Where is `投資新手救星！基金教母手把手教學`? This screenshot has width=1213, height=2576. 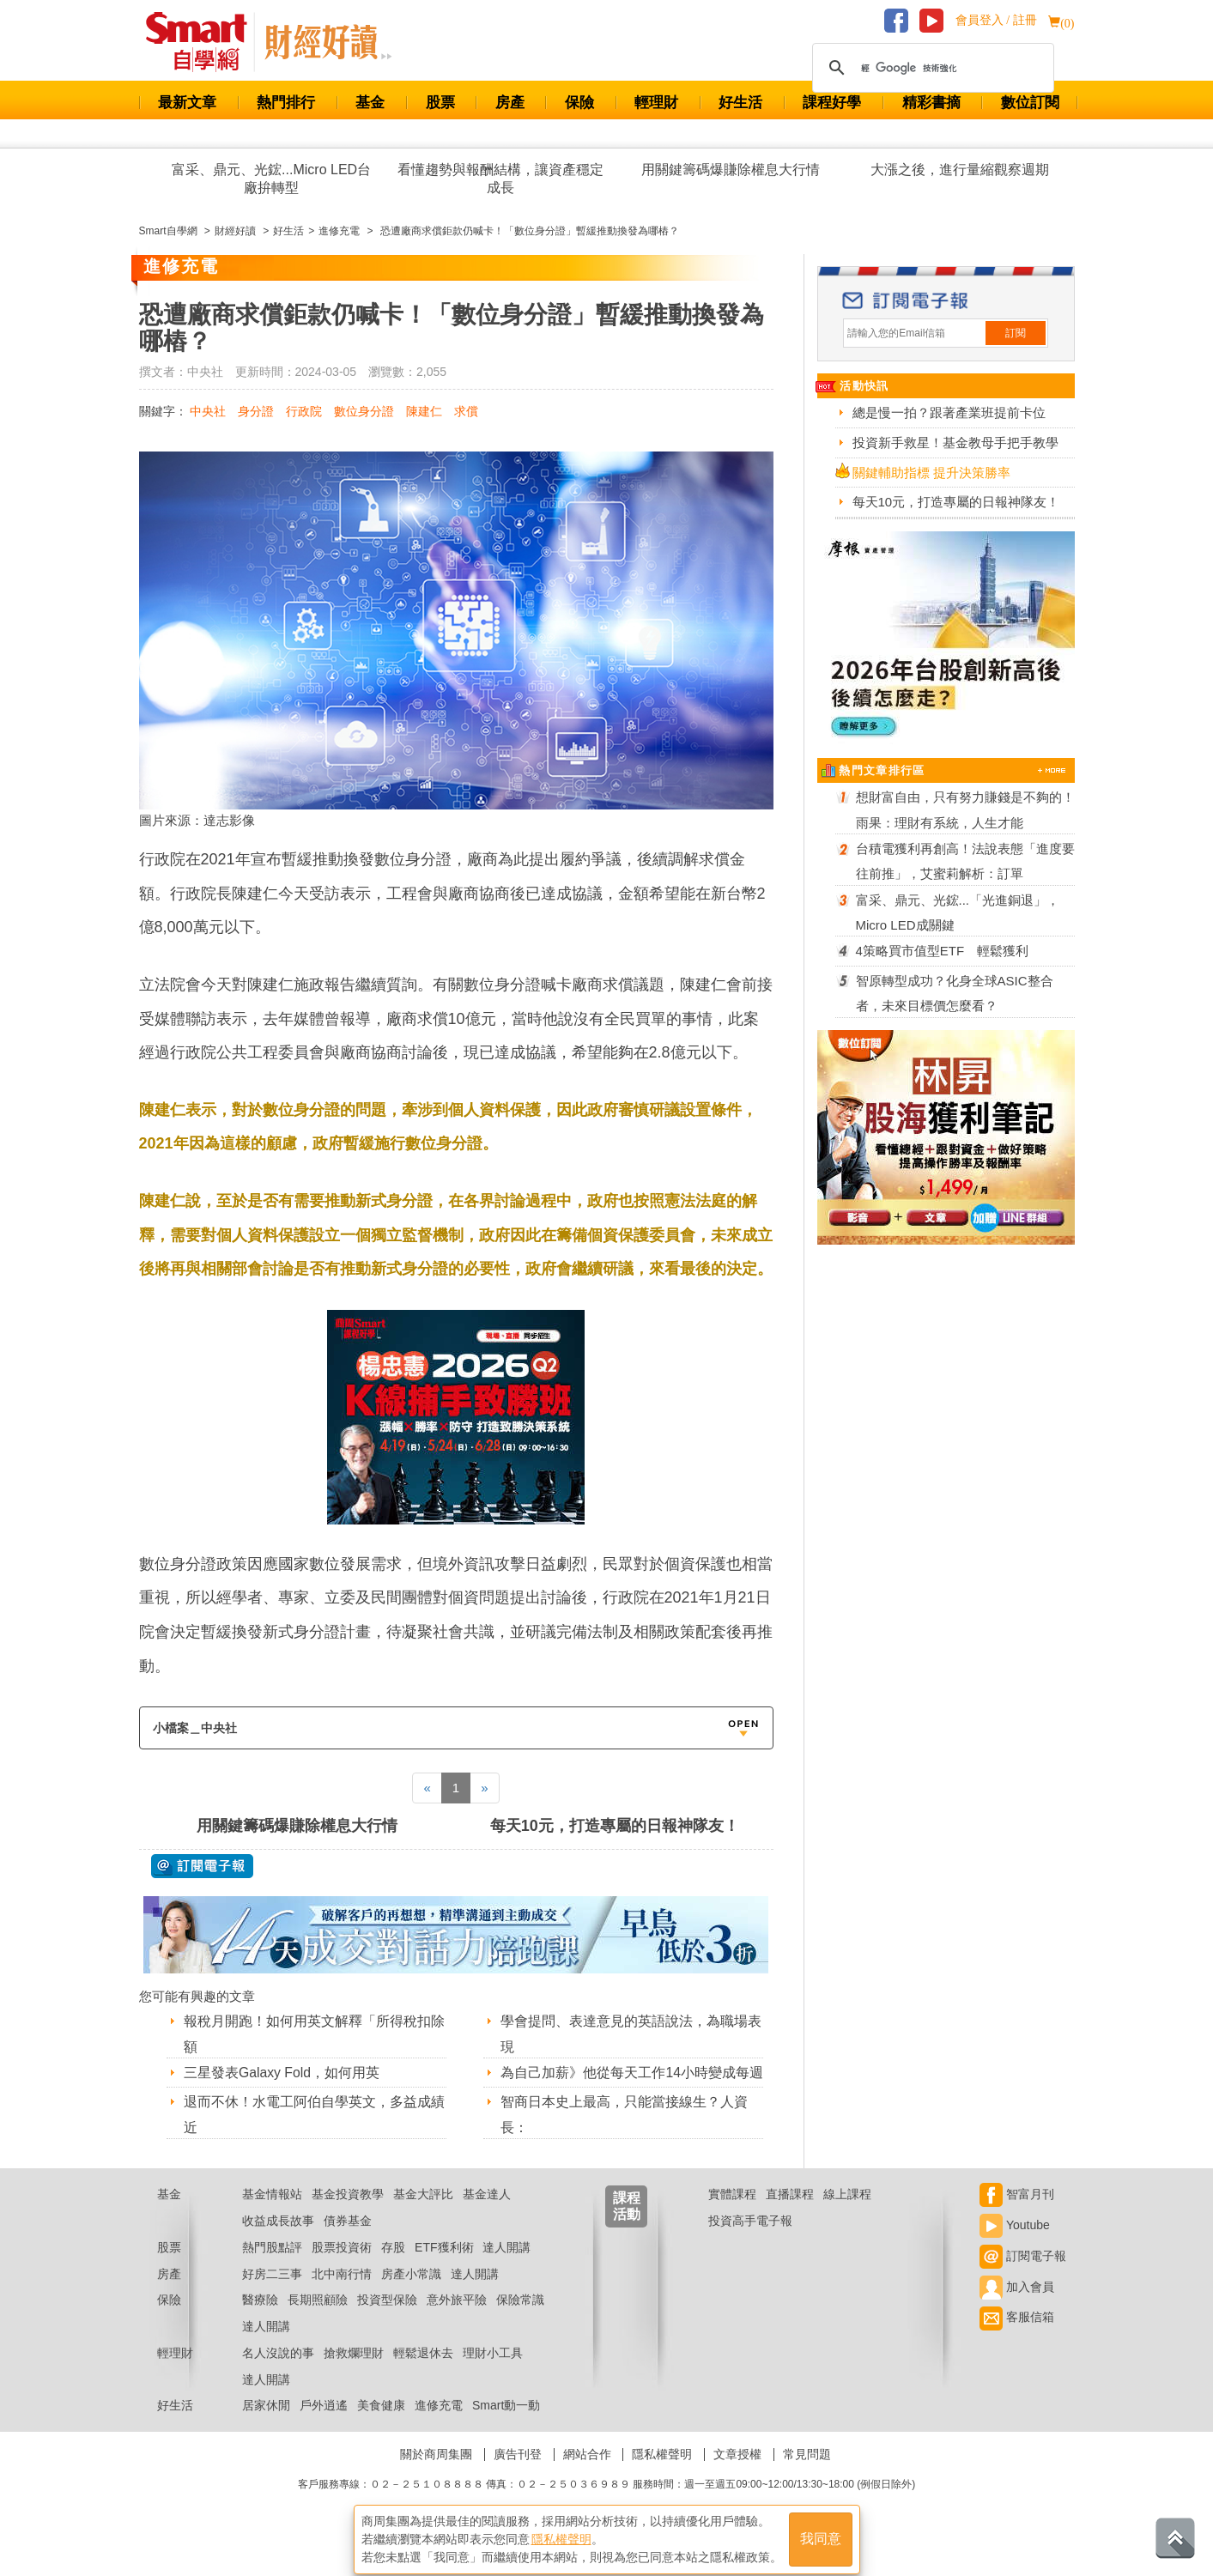
投資新手救星！基金教母手把手教學 is located at coordinates (955, 442).